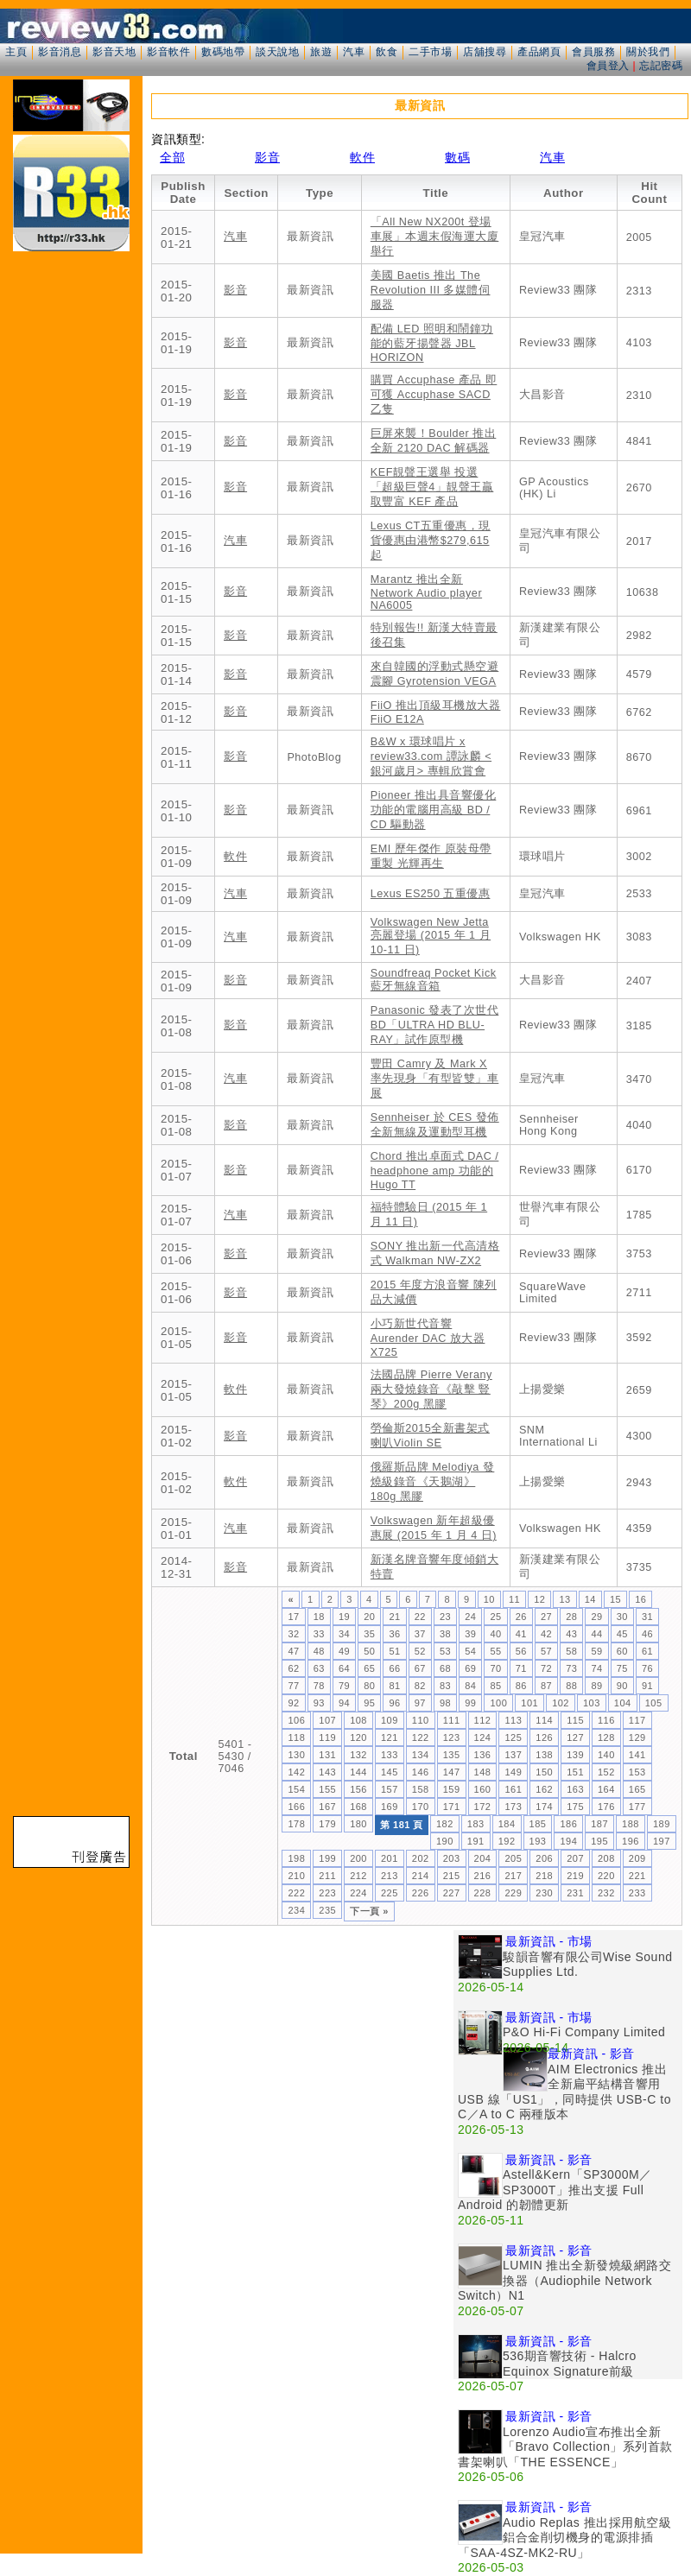 Image resolution: width=691 pixels, height=2576 pixels. I want to click on 177, so click(637, 1806).